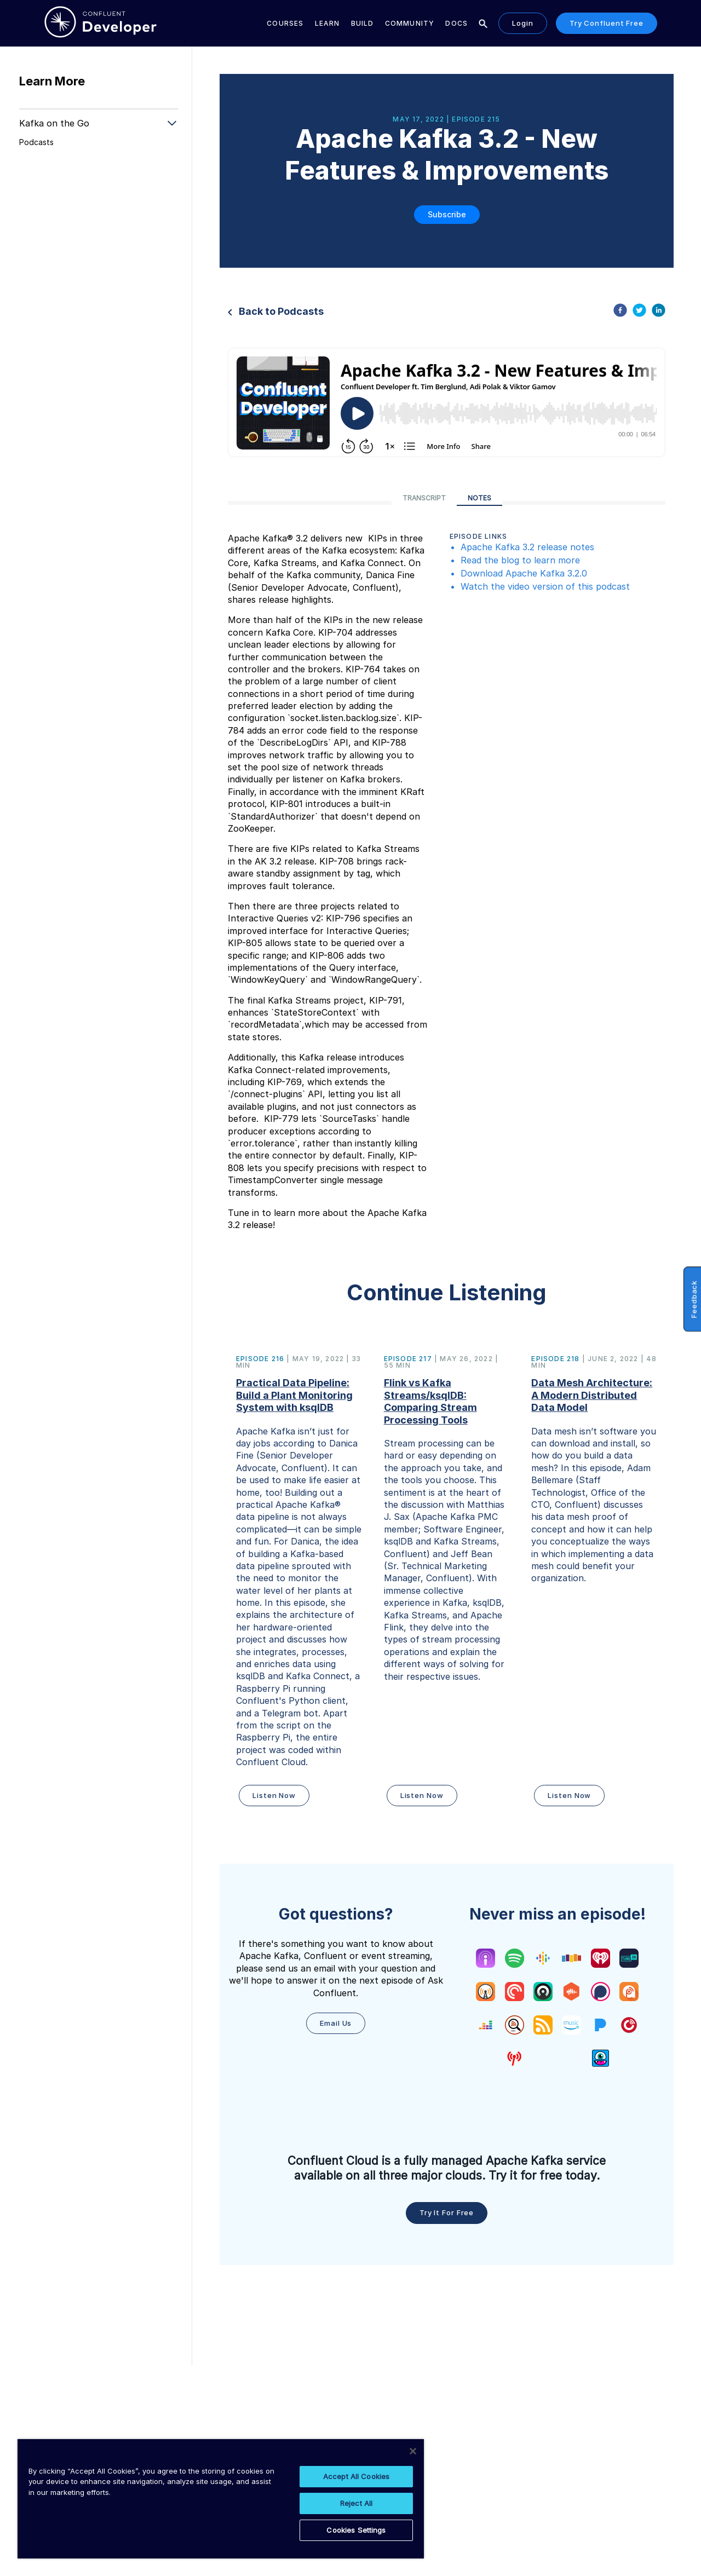 This screenshot has height=2576, width=701. What do you see at coordinates (299, 1582) in the screenshot?
I see `[button]` at bounding box center [299, 1582].